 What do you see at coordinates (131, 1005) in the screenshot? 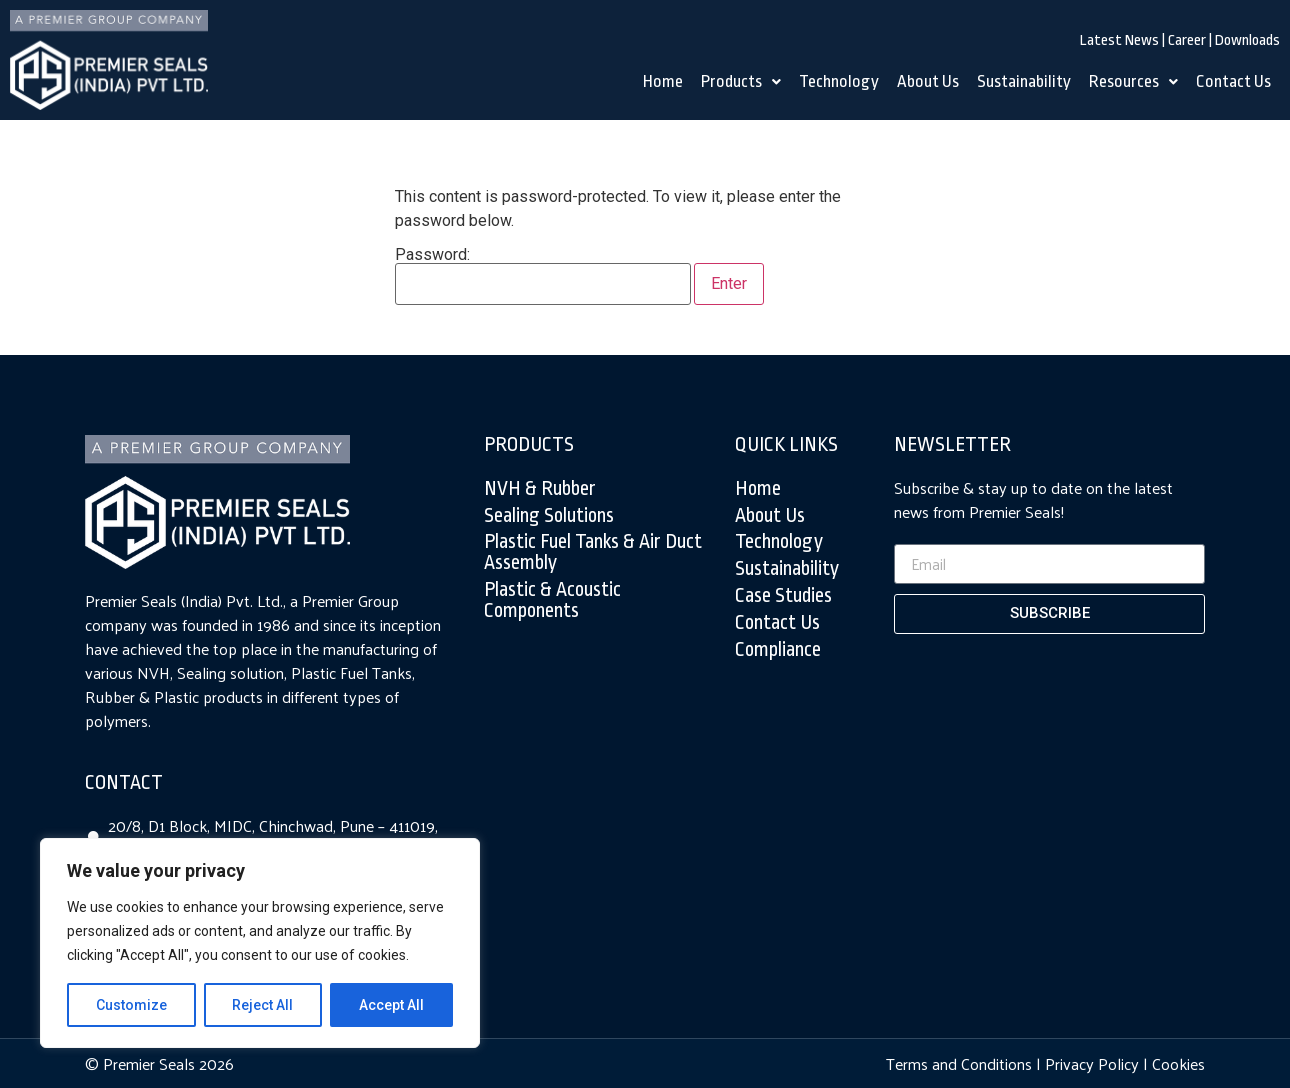
I see `Customize` at bounding box center [131, 1005].